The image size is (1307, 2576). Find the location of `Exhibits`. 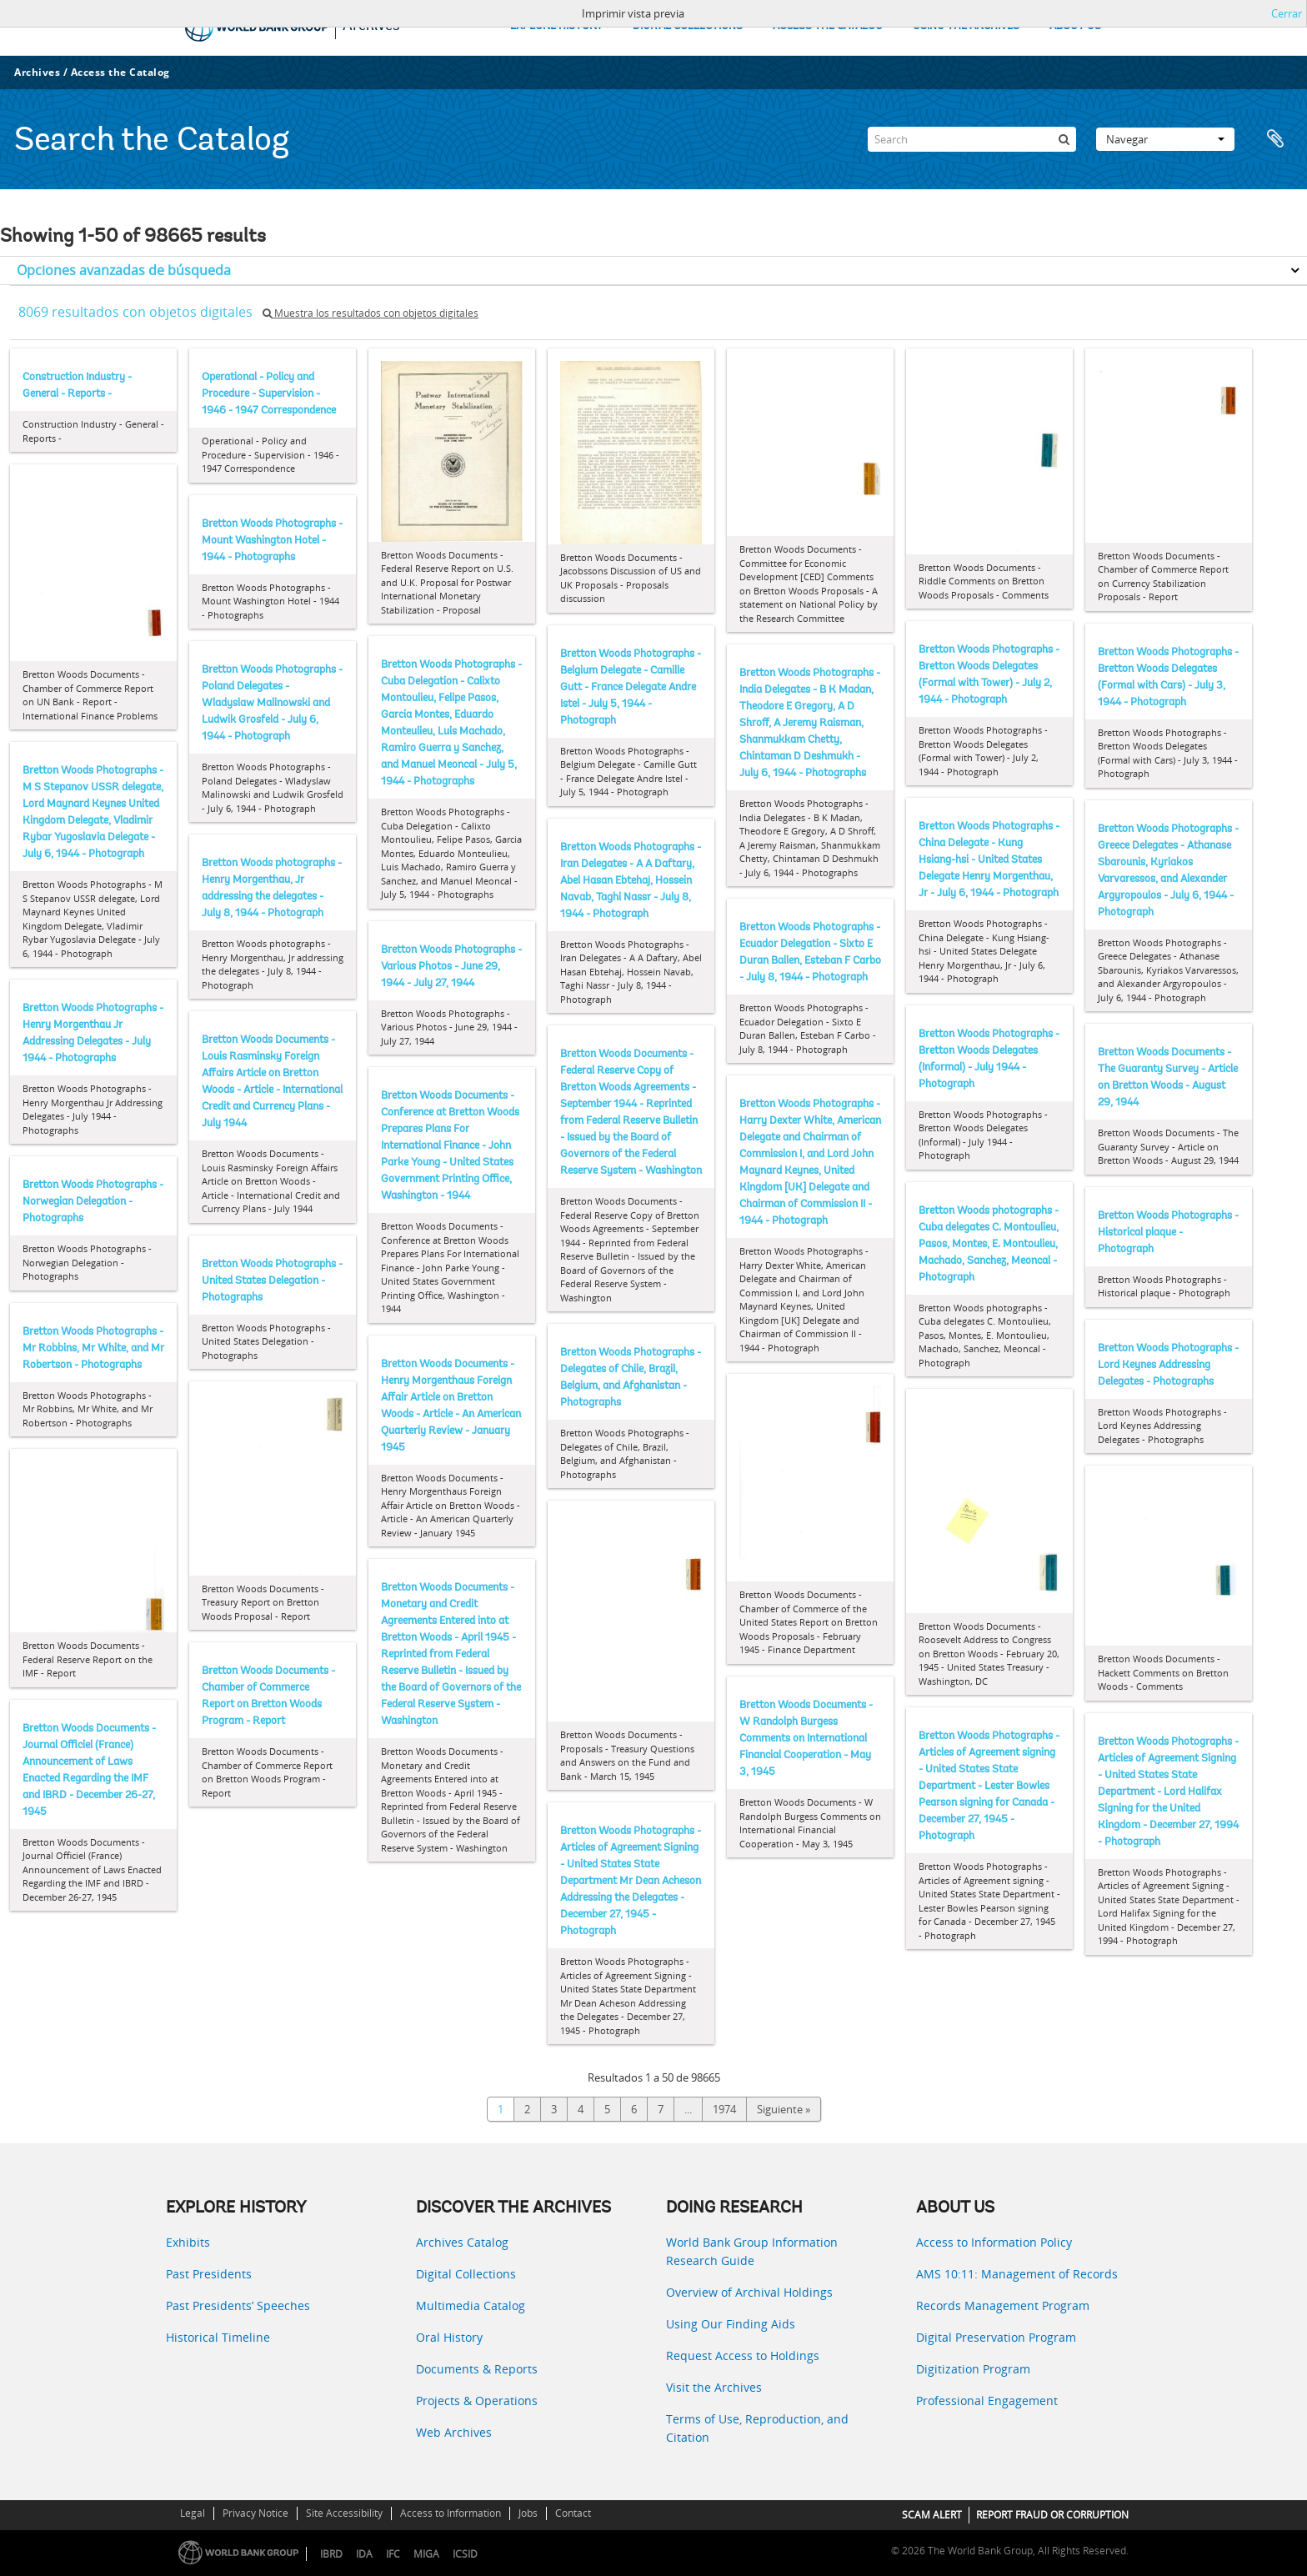

Exhibits is located at coordinates (188, 2242).